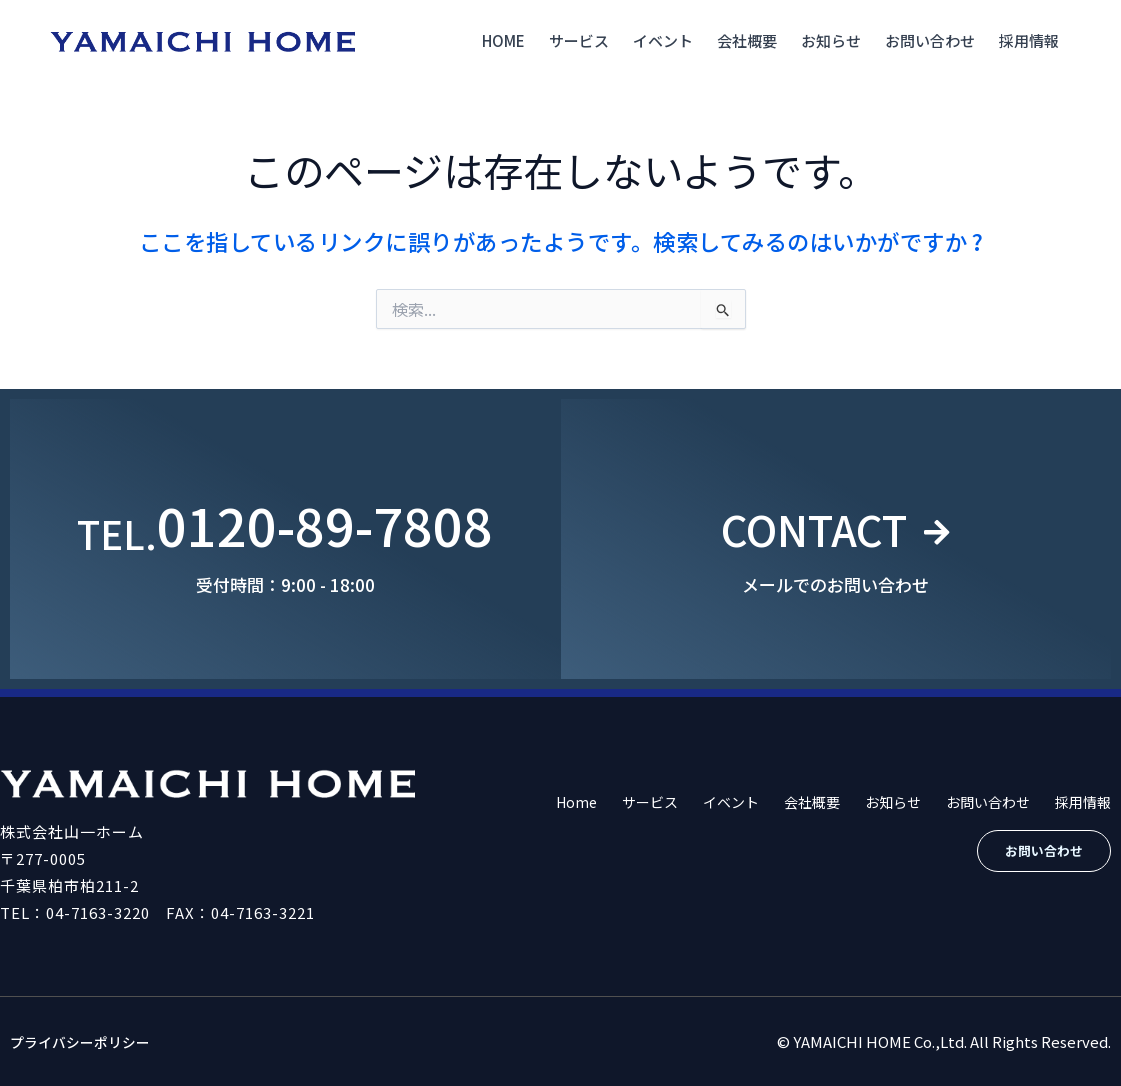  Describe the element at coordinates (503, 40) in the screenshot. I see `Home` at that location.